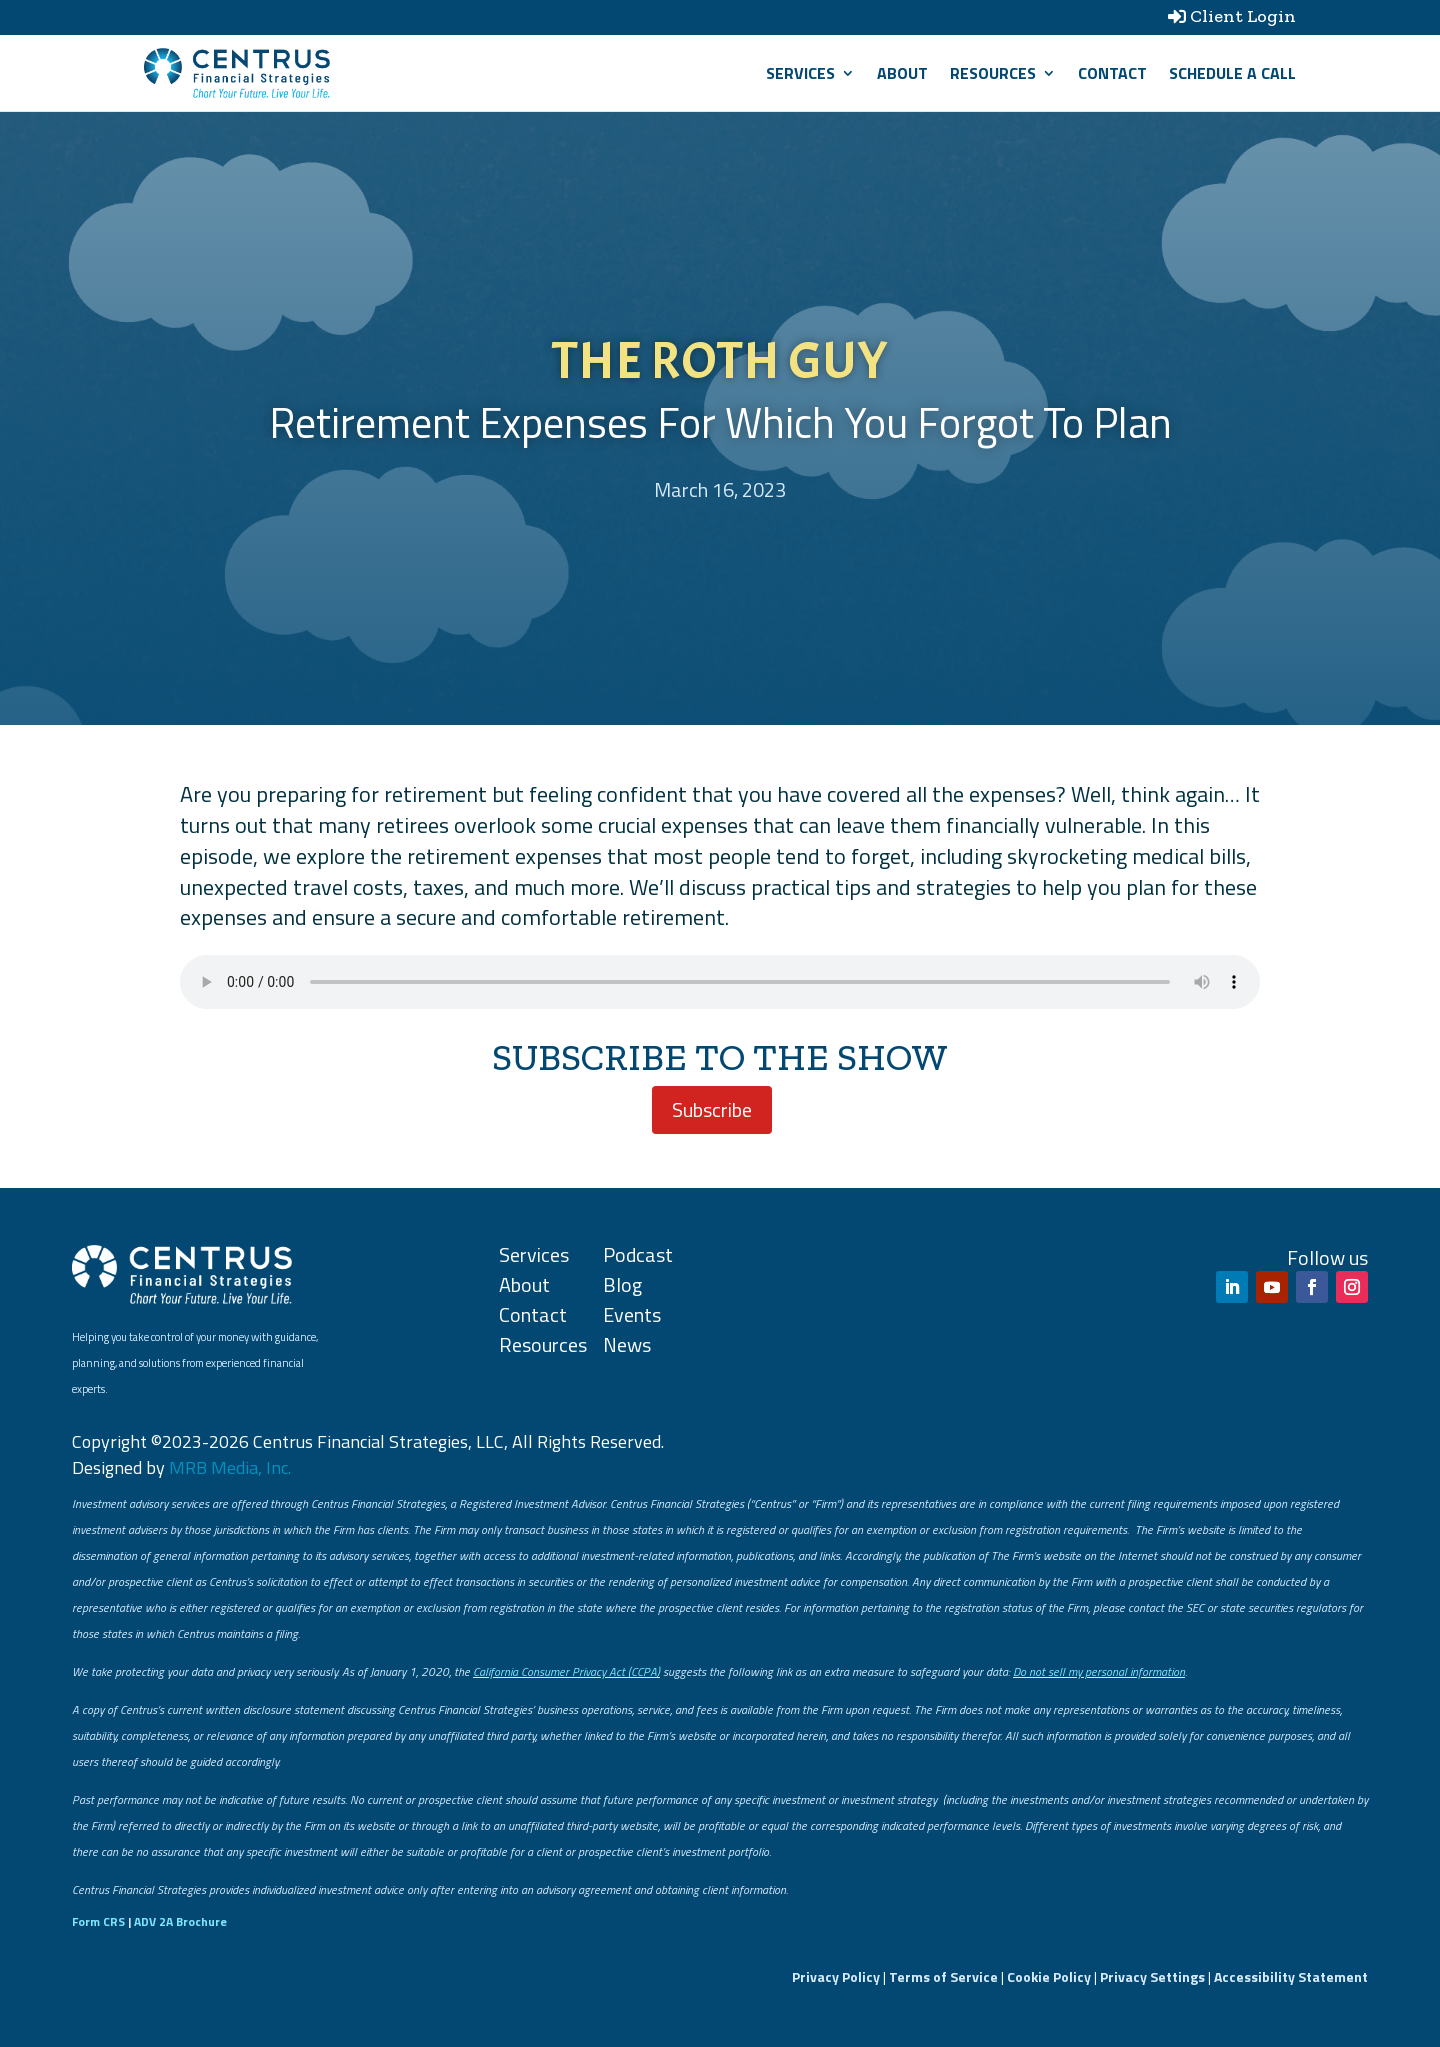  Describe the element at coordinates (230, 1467) in the screenshot. I see `MRB Media, Inc.` at that location.